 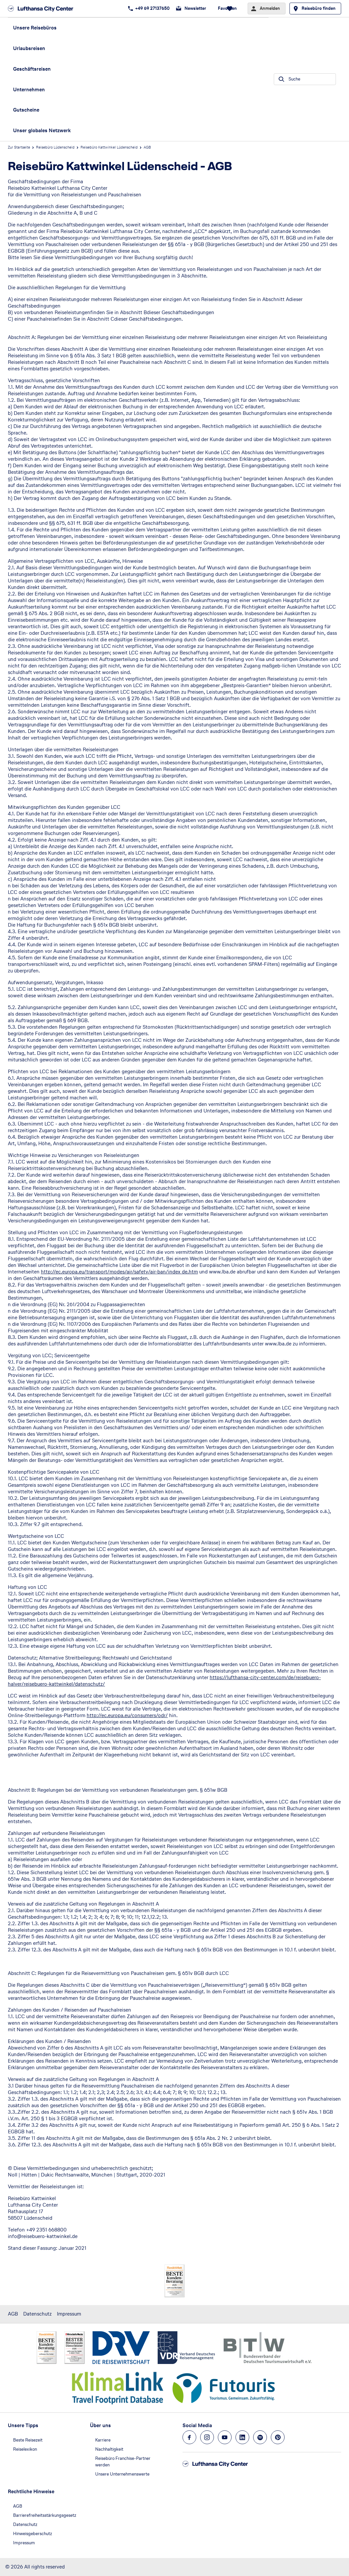 I want to click on Reisebüro Franchise-Partner werden, so click(x=122, y=2461).